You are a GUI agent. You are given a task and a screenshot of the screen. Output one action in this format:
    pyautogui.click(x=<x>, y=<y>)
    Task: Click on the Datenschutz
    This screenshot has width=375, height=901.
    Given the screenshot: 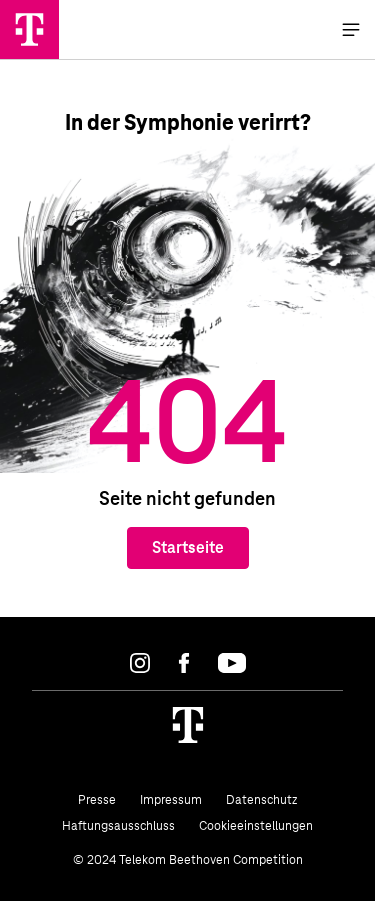 What is the action you would take?
    pyautogui.click(x=261, y=800)
    